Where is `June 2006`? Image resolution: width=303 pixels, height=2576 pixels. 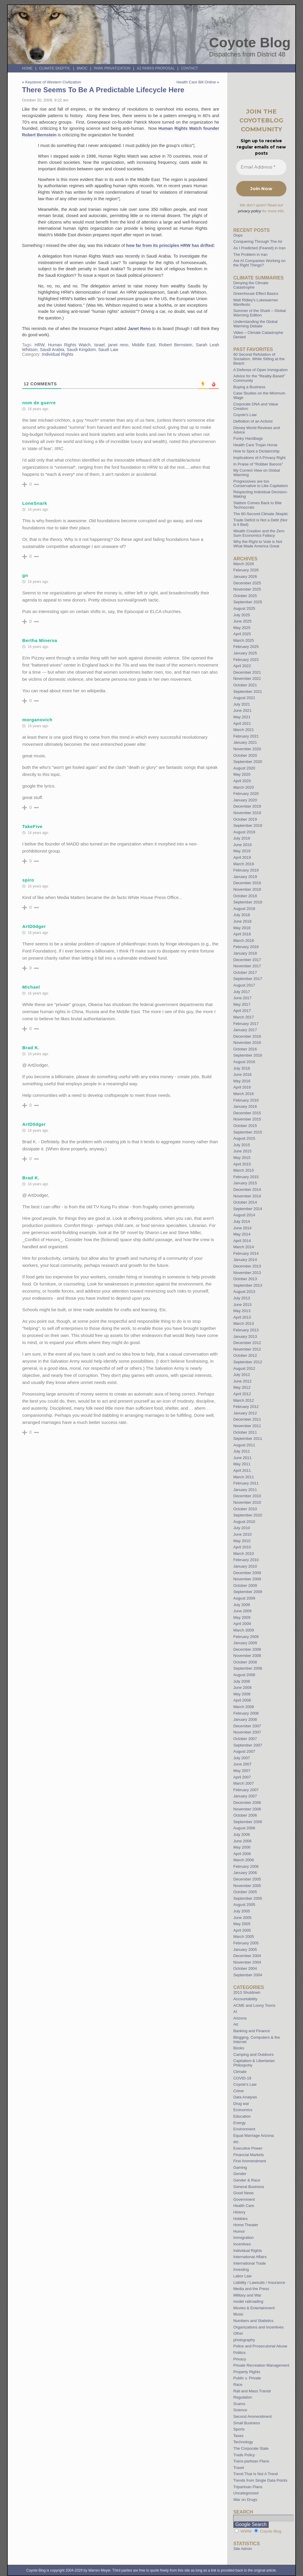
June 2006 is located at coordinates (242, 1841).